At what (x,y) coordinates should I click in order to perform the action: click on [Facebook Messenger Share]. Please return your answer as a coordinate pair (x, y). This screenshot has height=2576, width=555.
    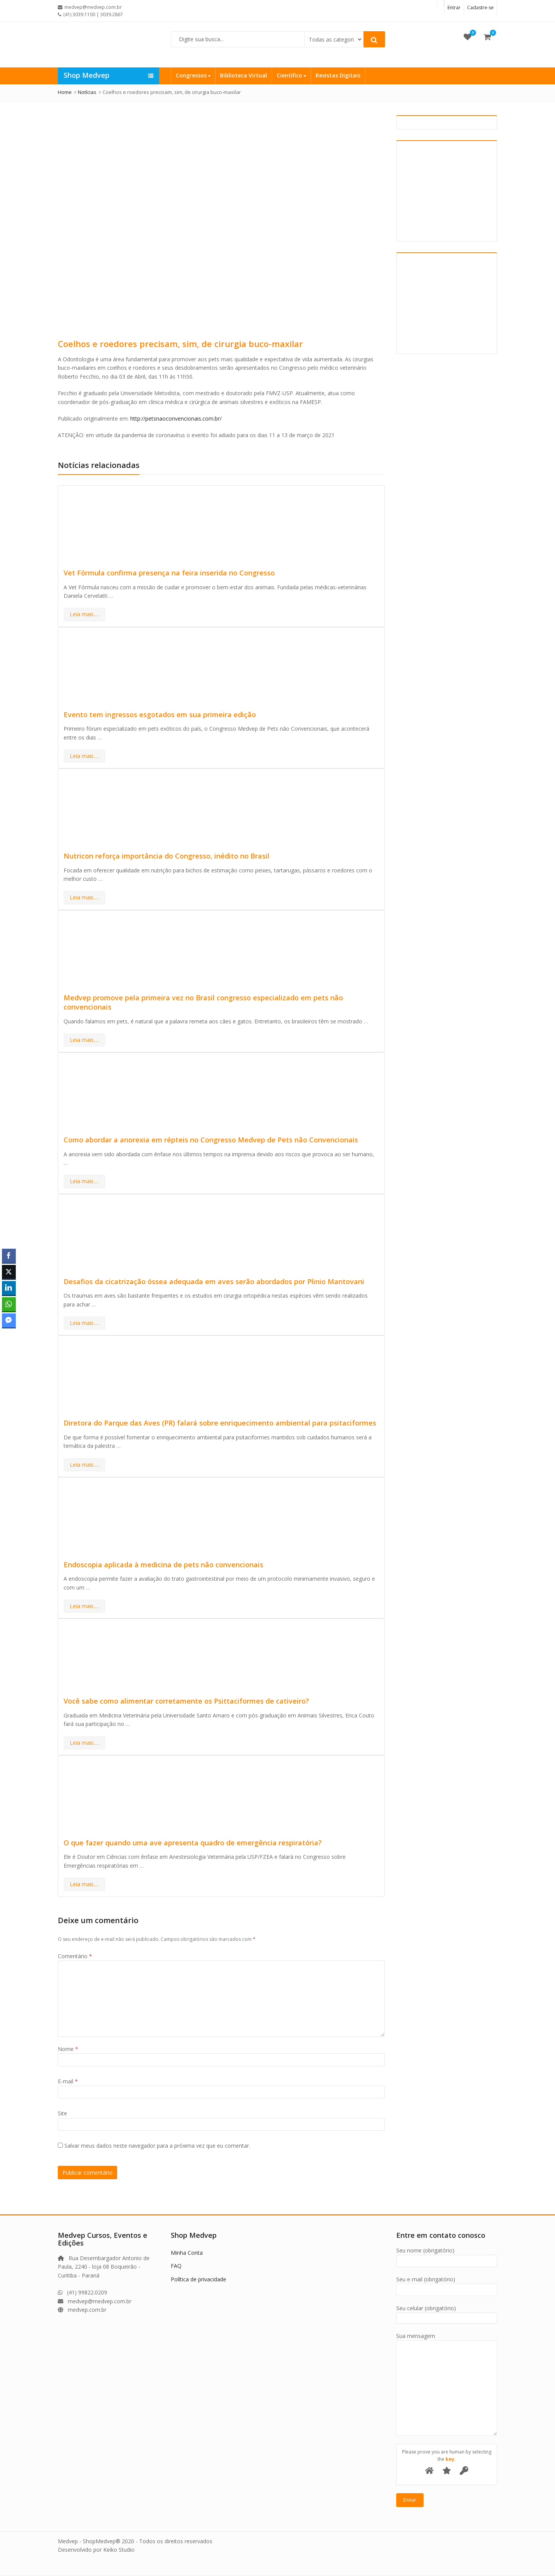
    Looking at the image, I should click on (9, 1320).